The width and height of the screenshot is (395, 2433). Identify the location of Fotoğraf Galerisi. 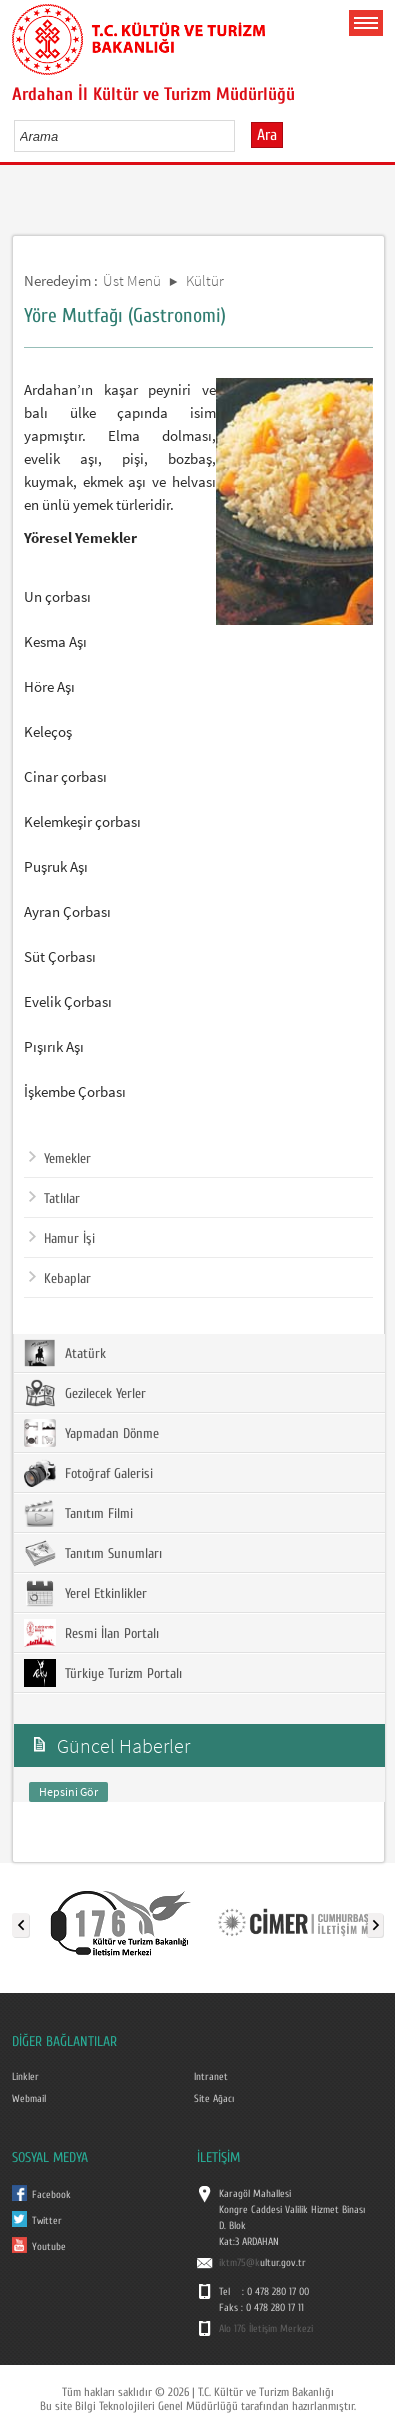
(88, 1473).